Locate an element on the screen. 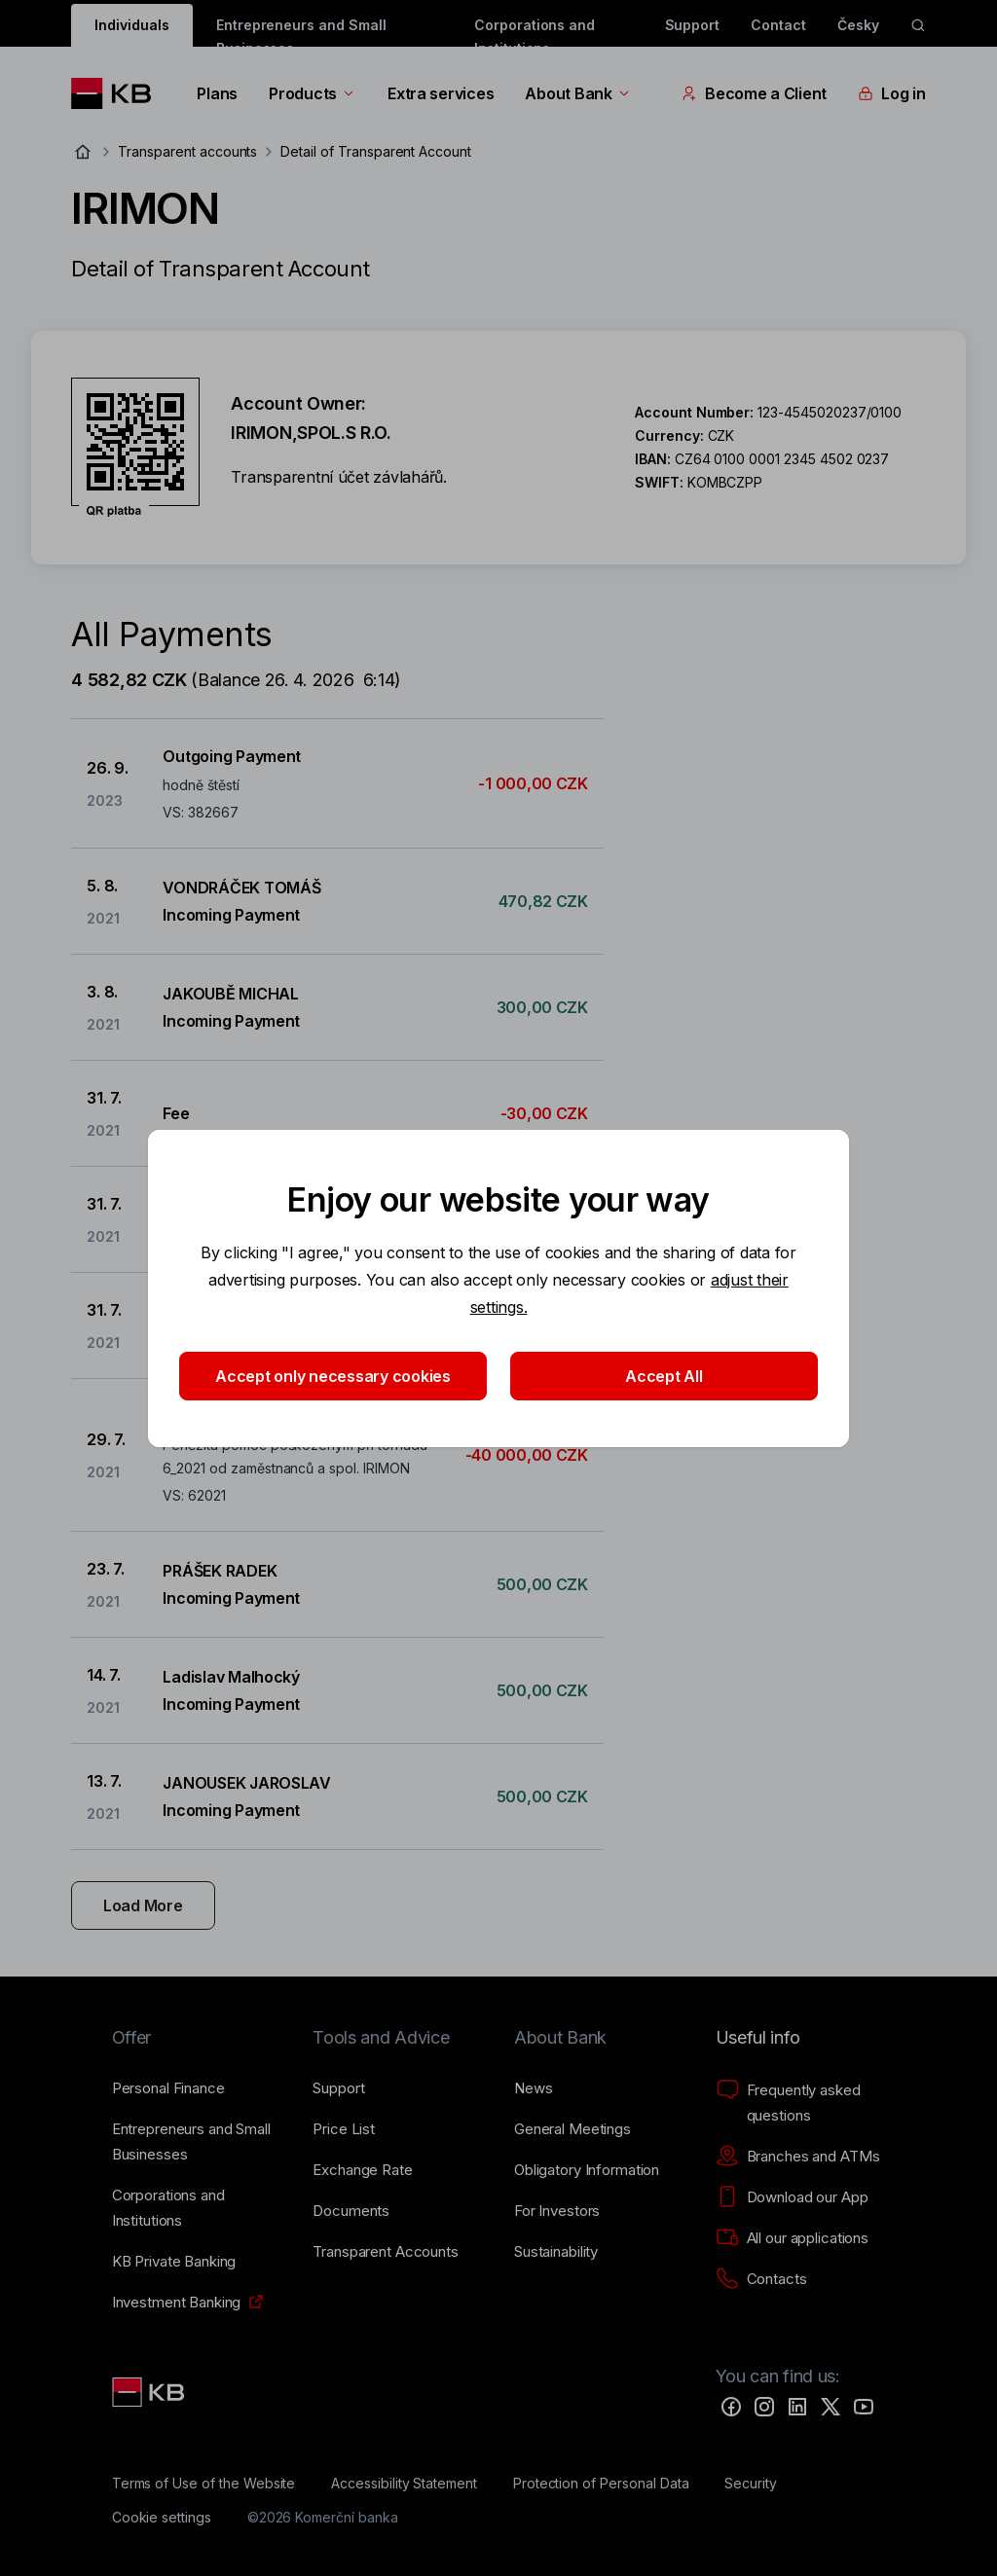 Image resolution: width=997 pixels, height=2576 pixels. Support is located at coordinates (692, 25).